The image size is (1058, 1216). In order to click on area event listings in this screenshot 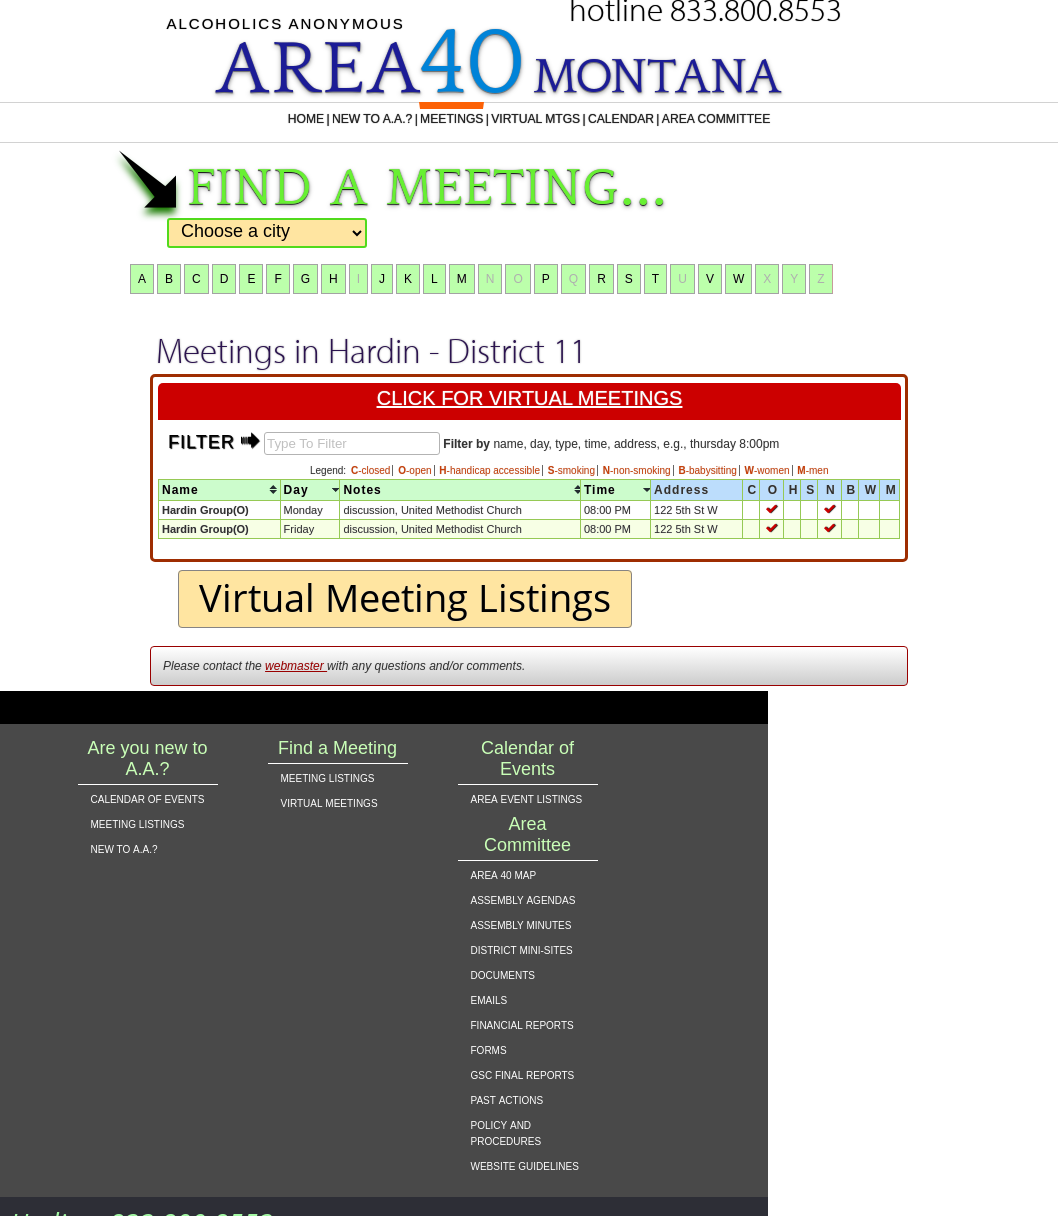, I will do `click(527, 798)`.